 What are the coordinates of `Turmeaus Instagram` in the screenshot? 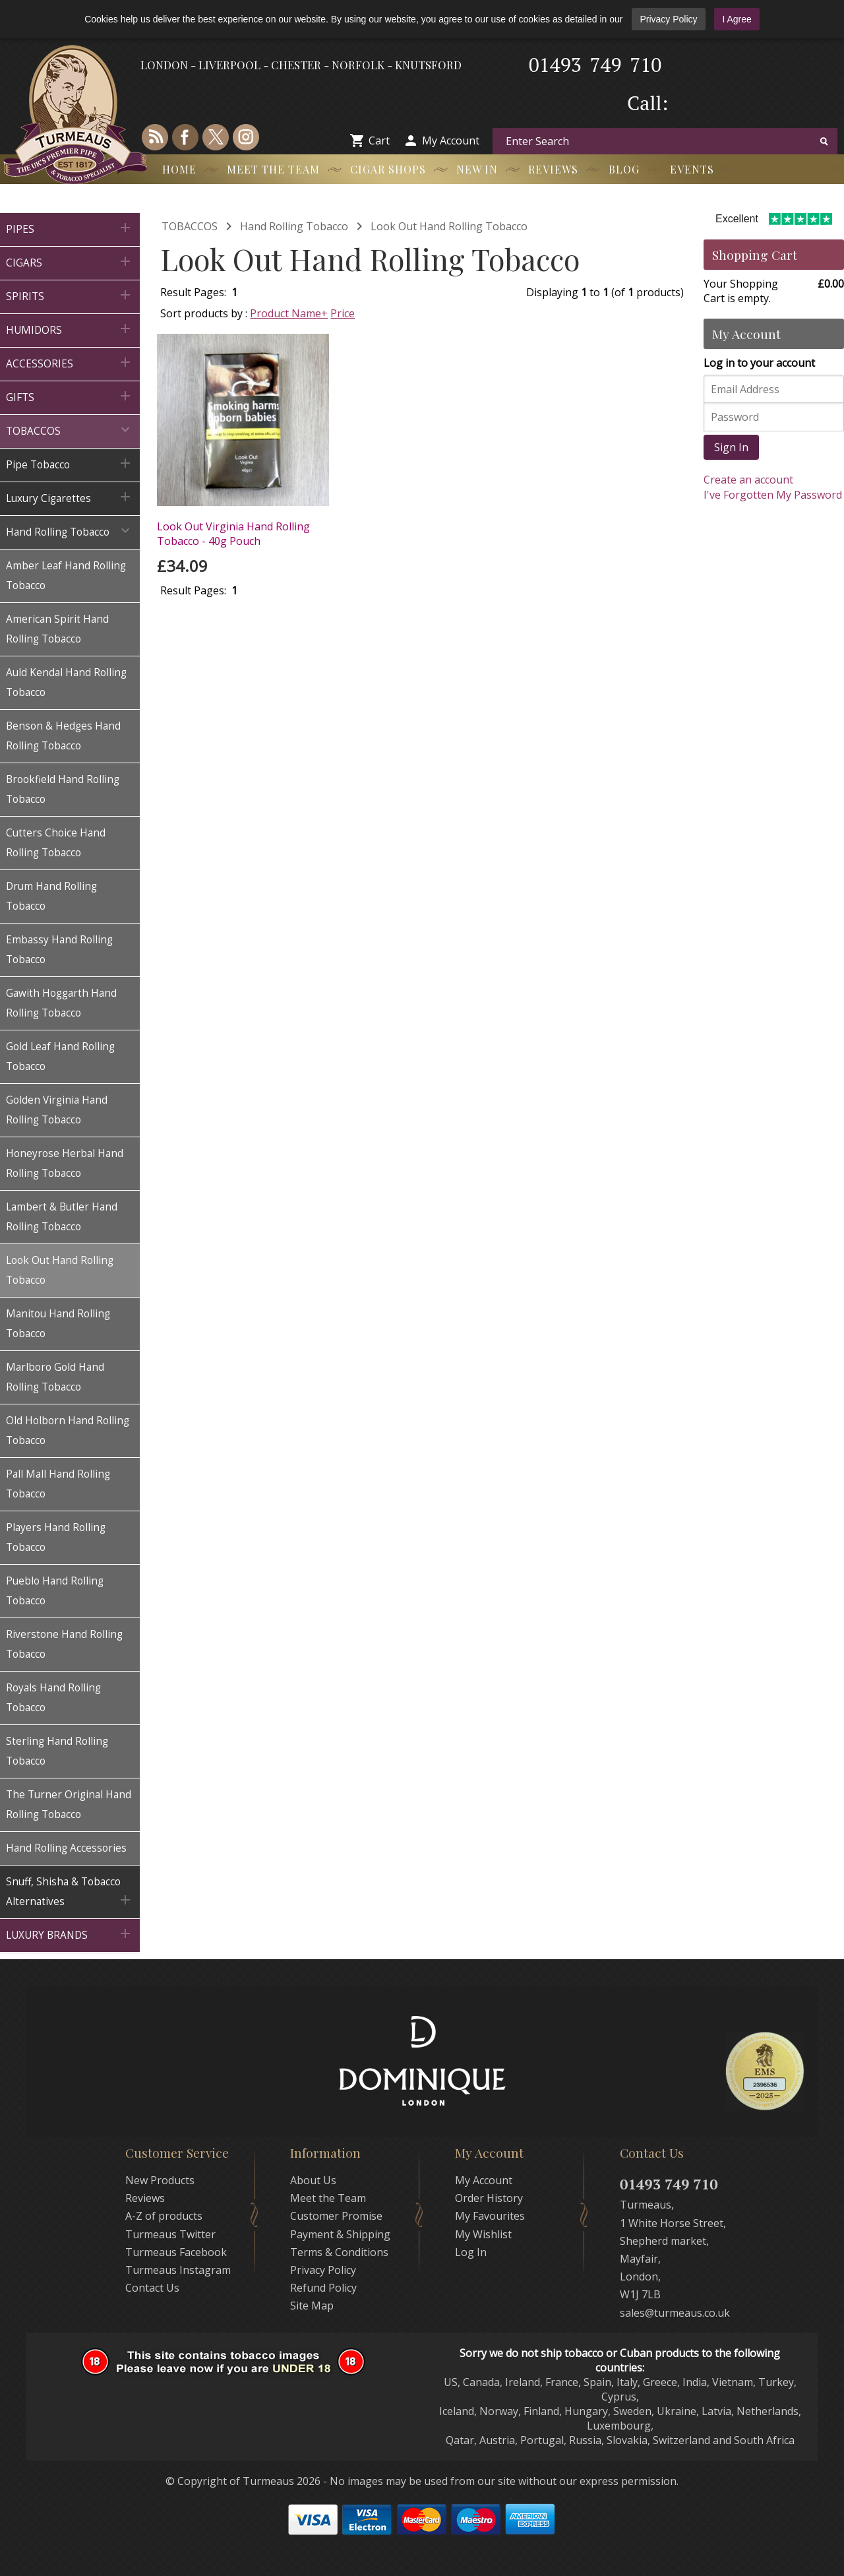 It's located at (178, 2270).